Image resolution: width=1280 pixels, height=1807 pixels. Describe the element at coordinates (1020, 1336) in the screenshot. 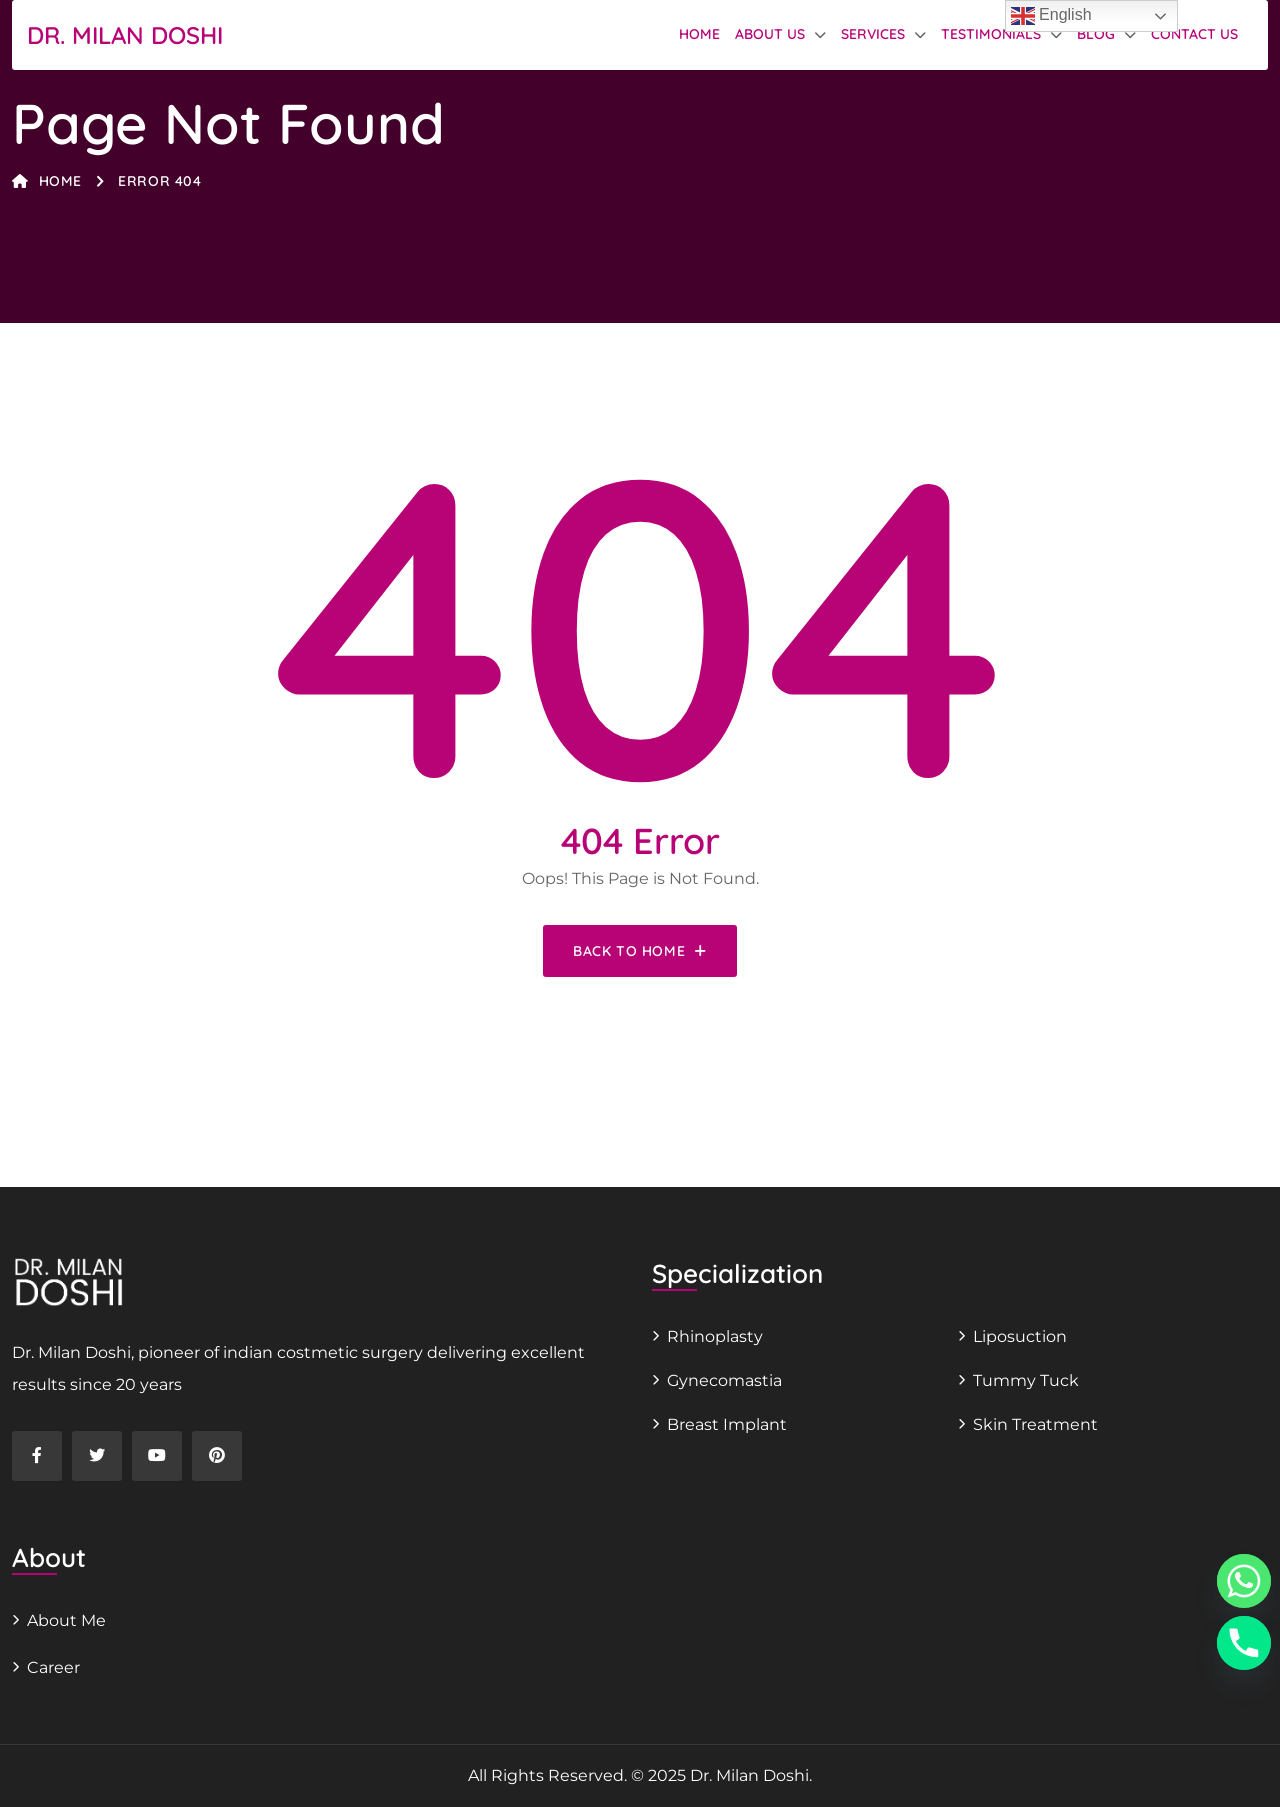

I see `Liposuction` at that location.